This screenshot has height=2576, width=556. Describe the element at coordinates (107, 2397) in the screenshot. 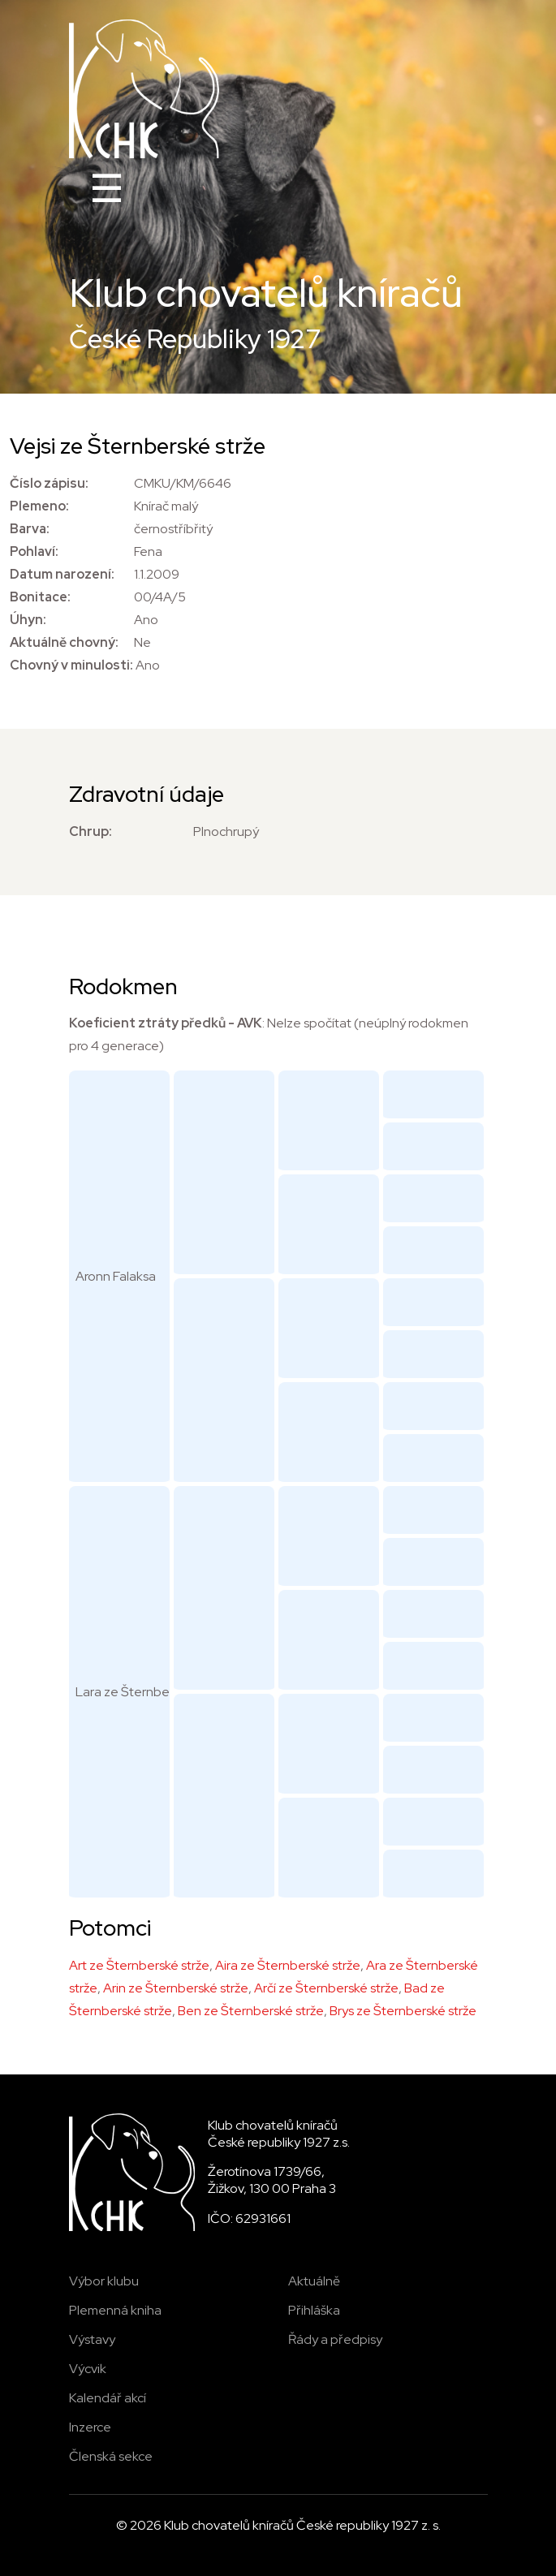

I see `Kalendář akcí` at that location.